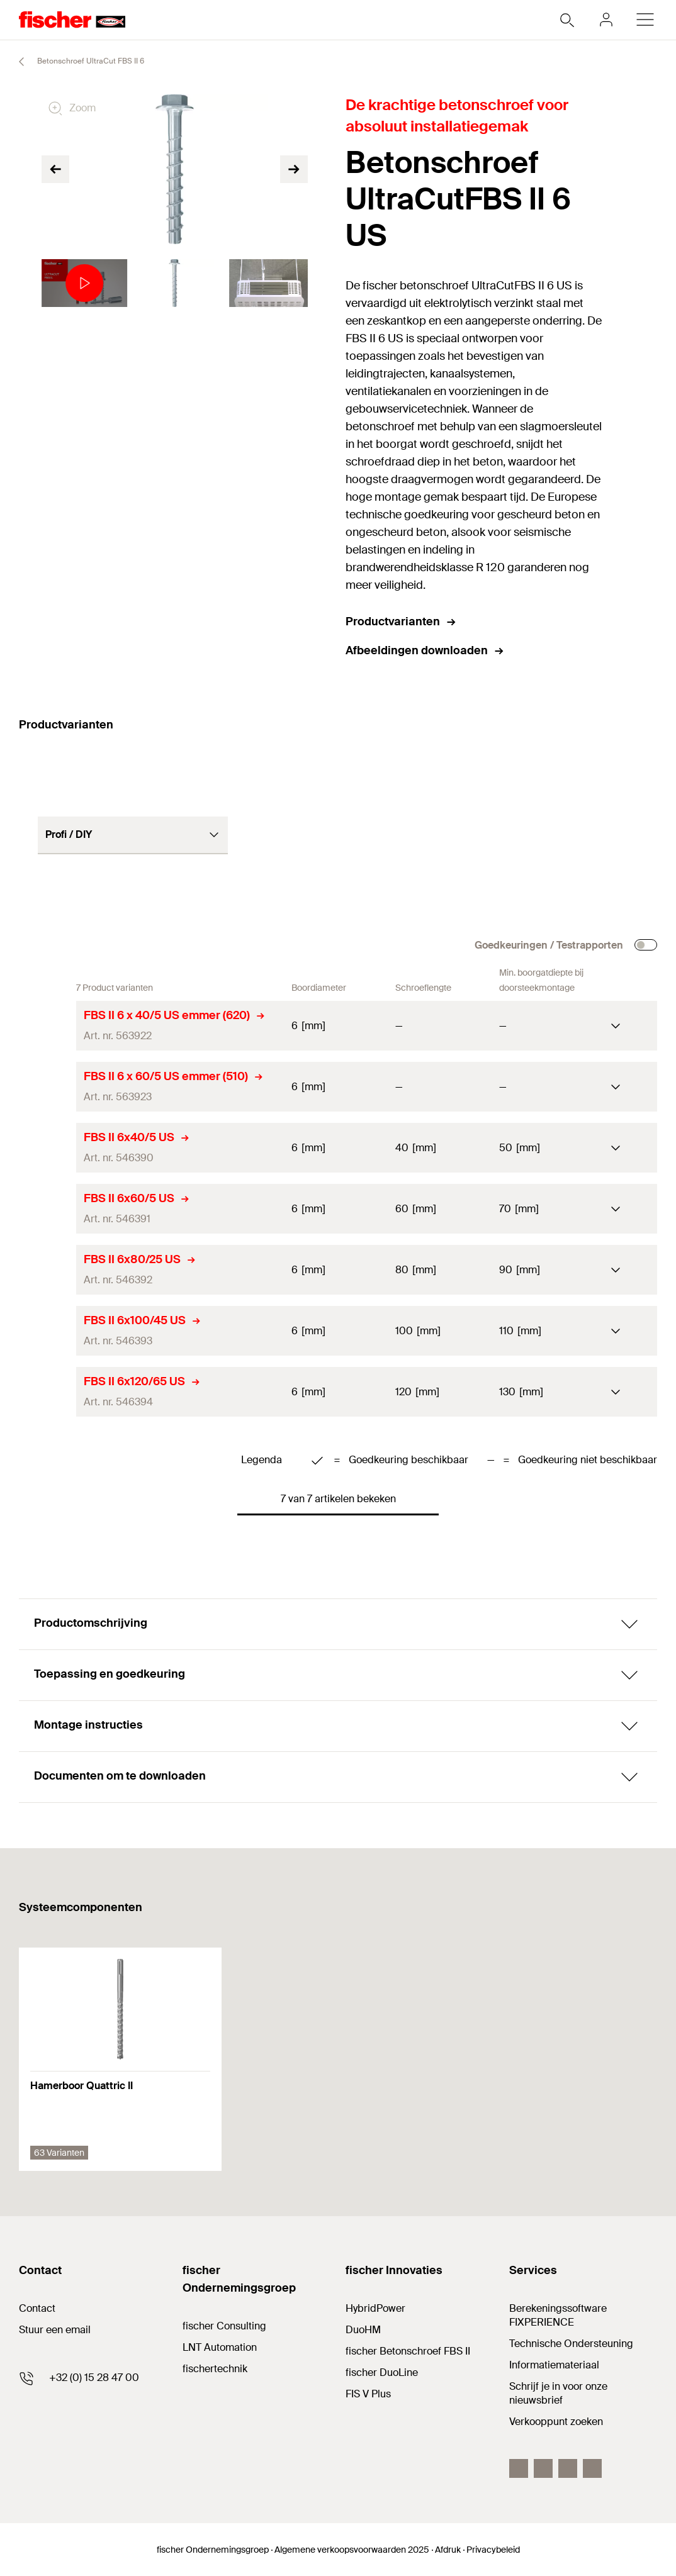  Describe the element at coordinates (401, 621) in the screenshot. I see `Productvarianten` at that location.